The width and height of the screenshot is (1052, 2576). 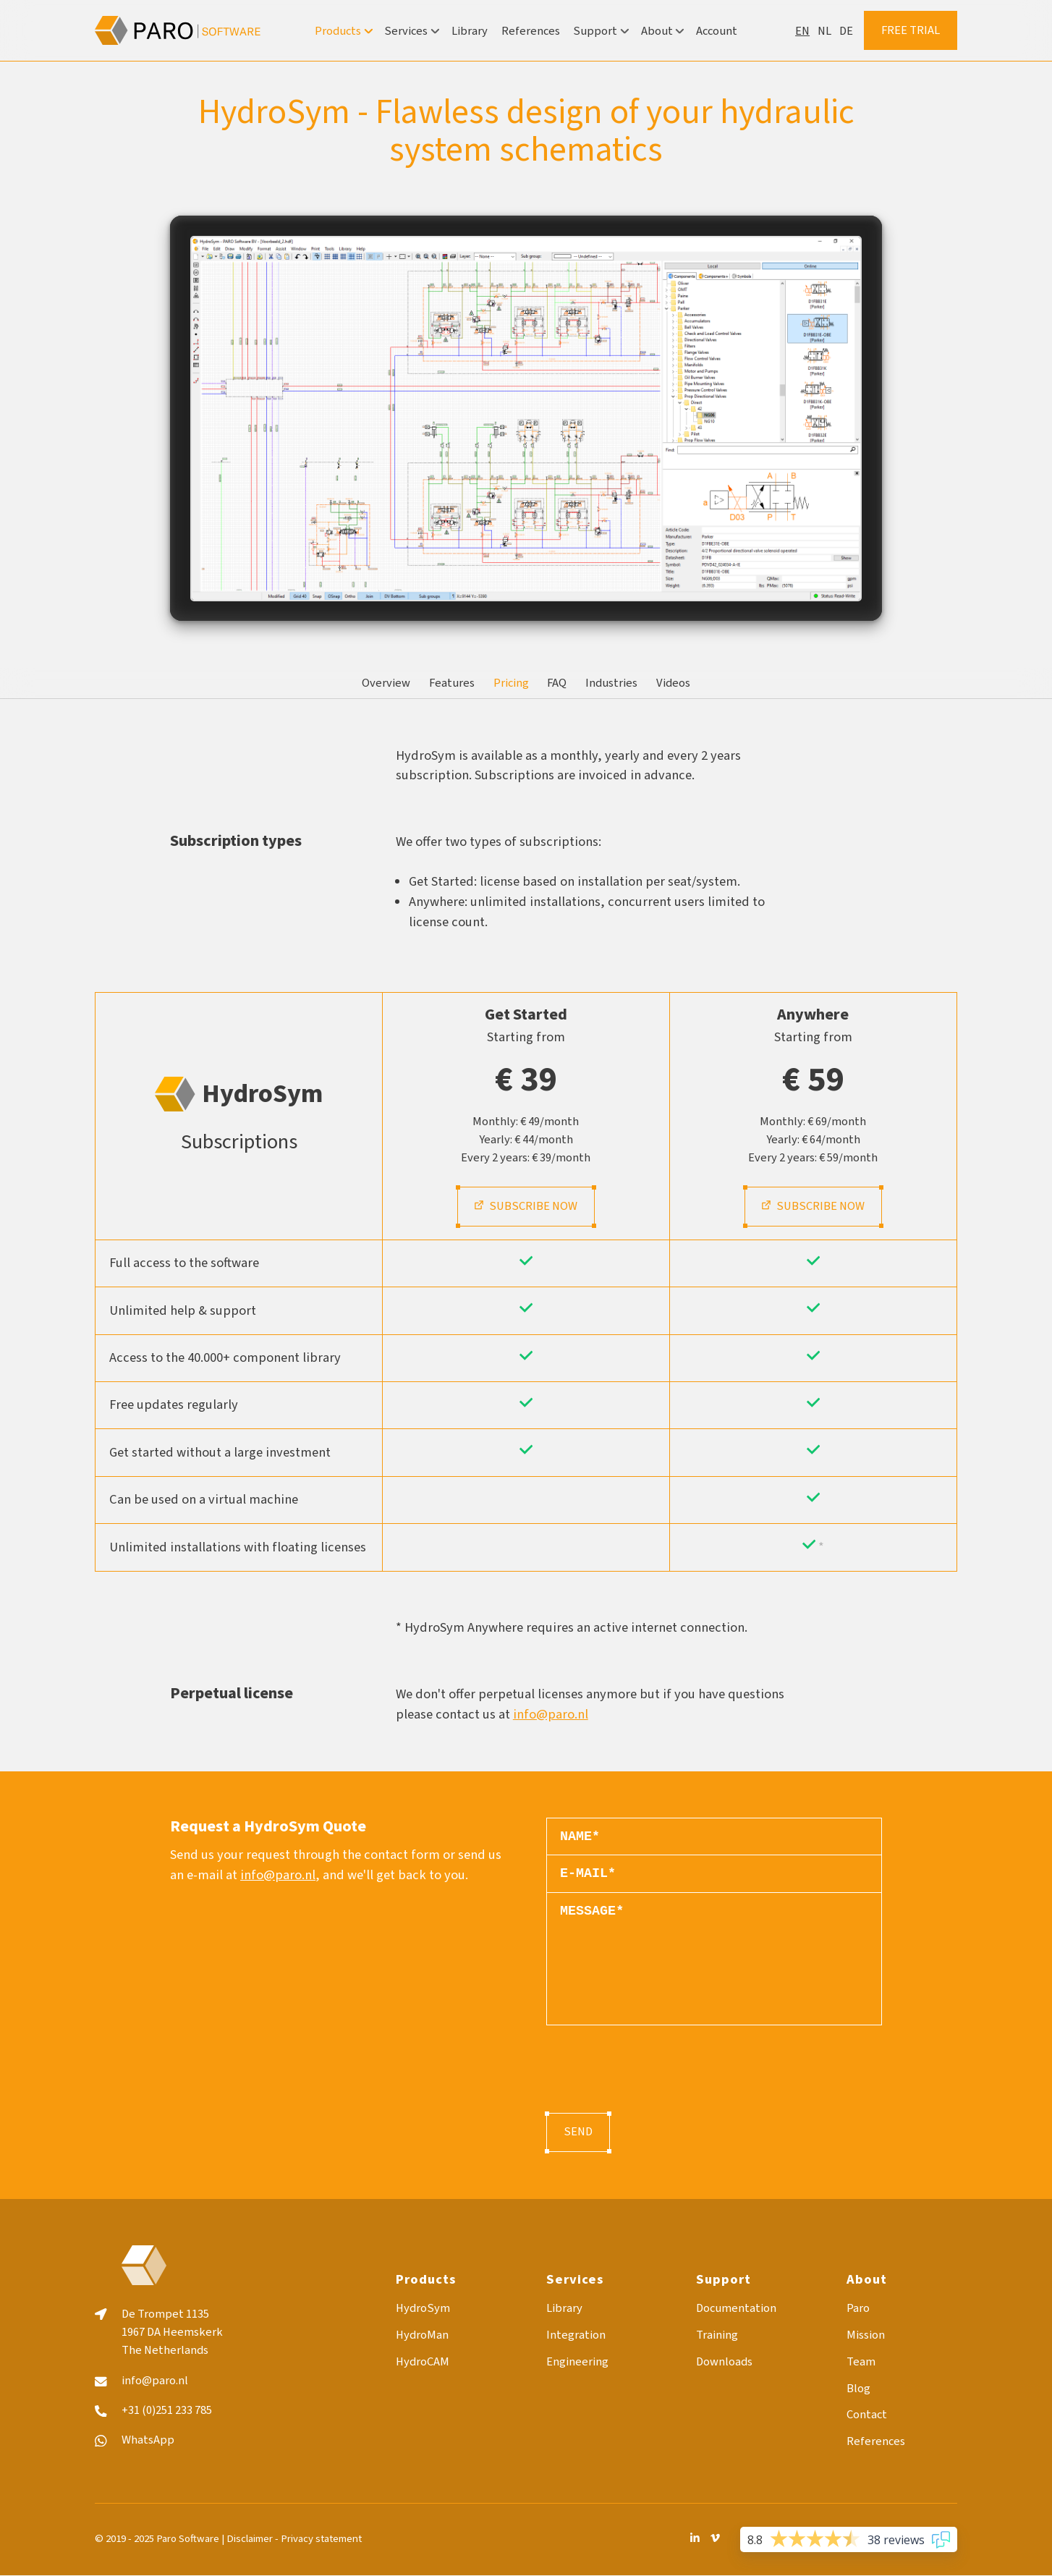 I want to click on Account, so click(x=716, y=31).